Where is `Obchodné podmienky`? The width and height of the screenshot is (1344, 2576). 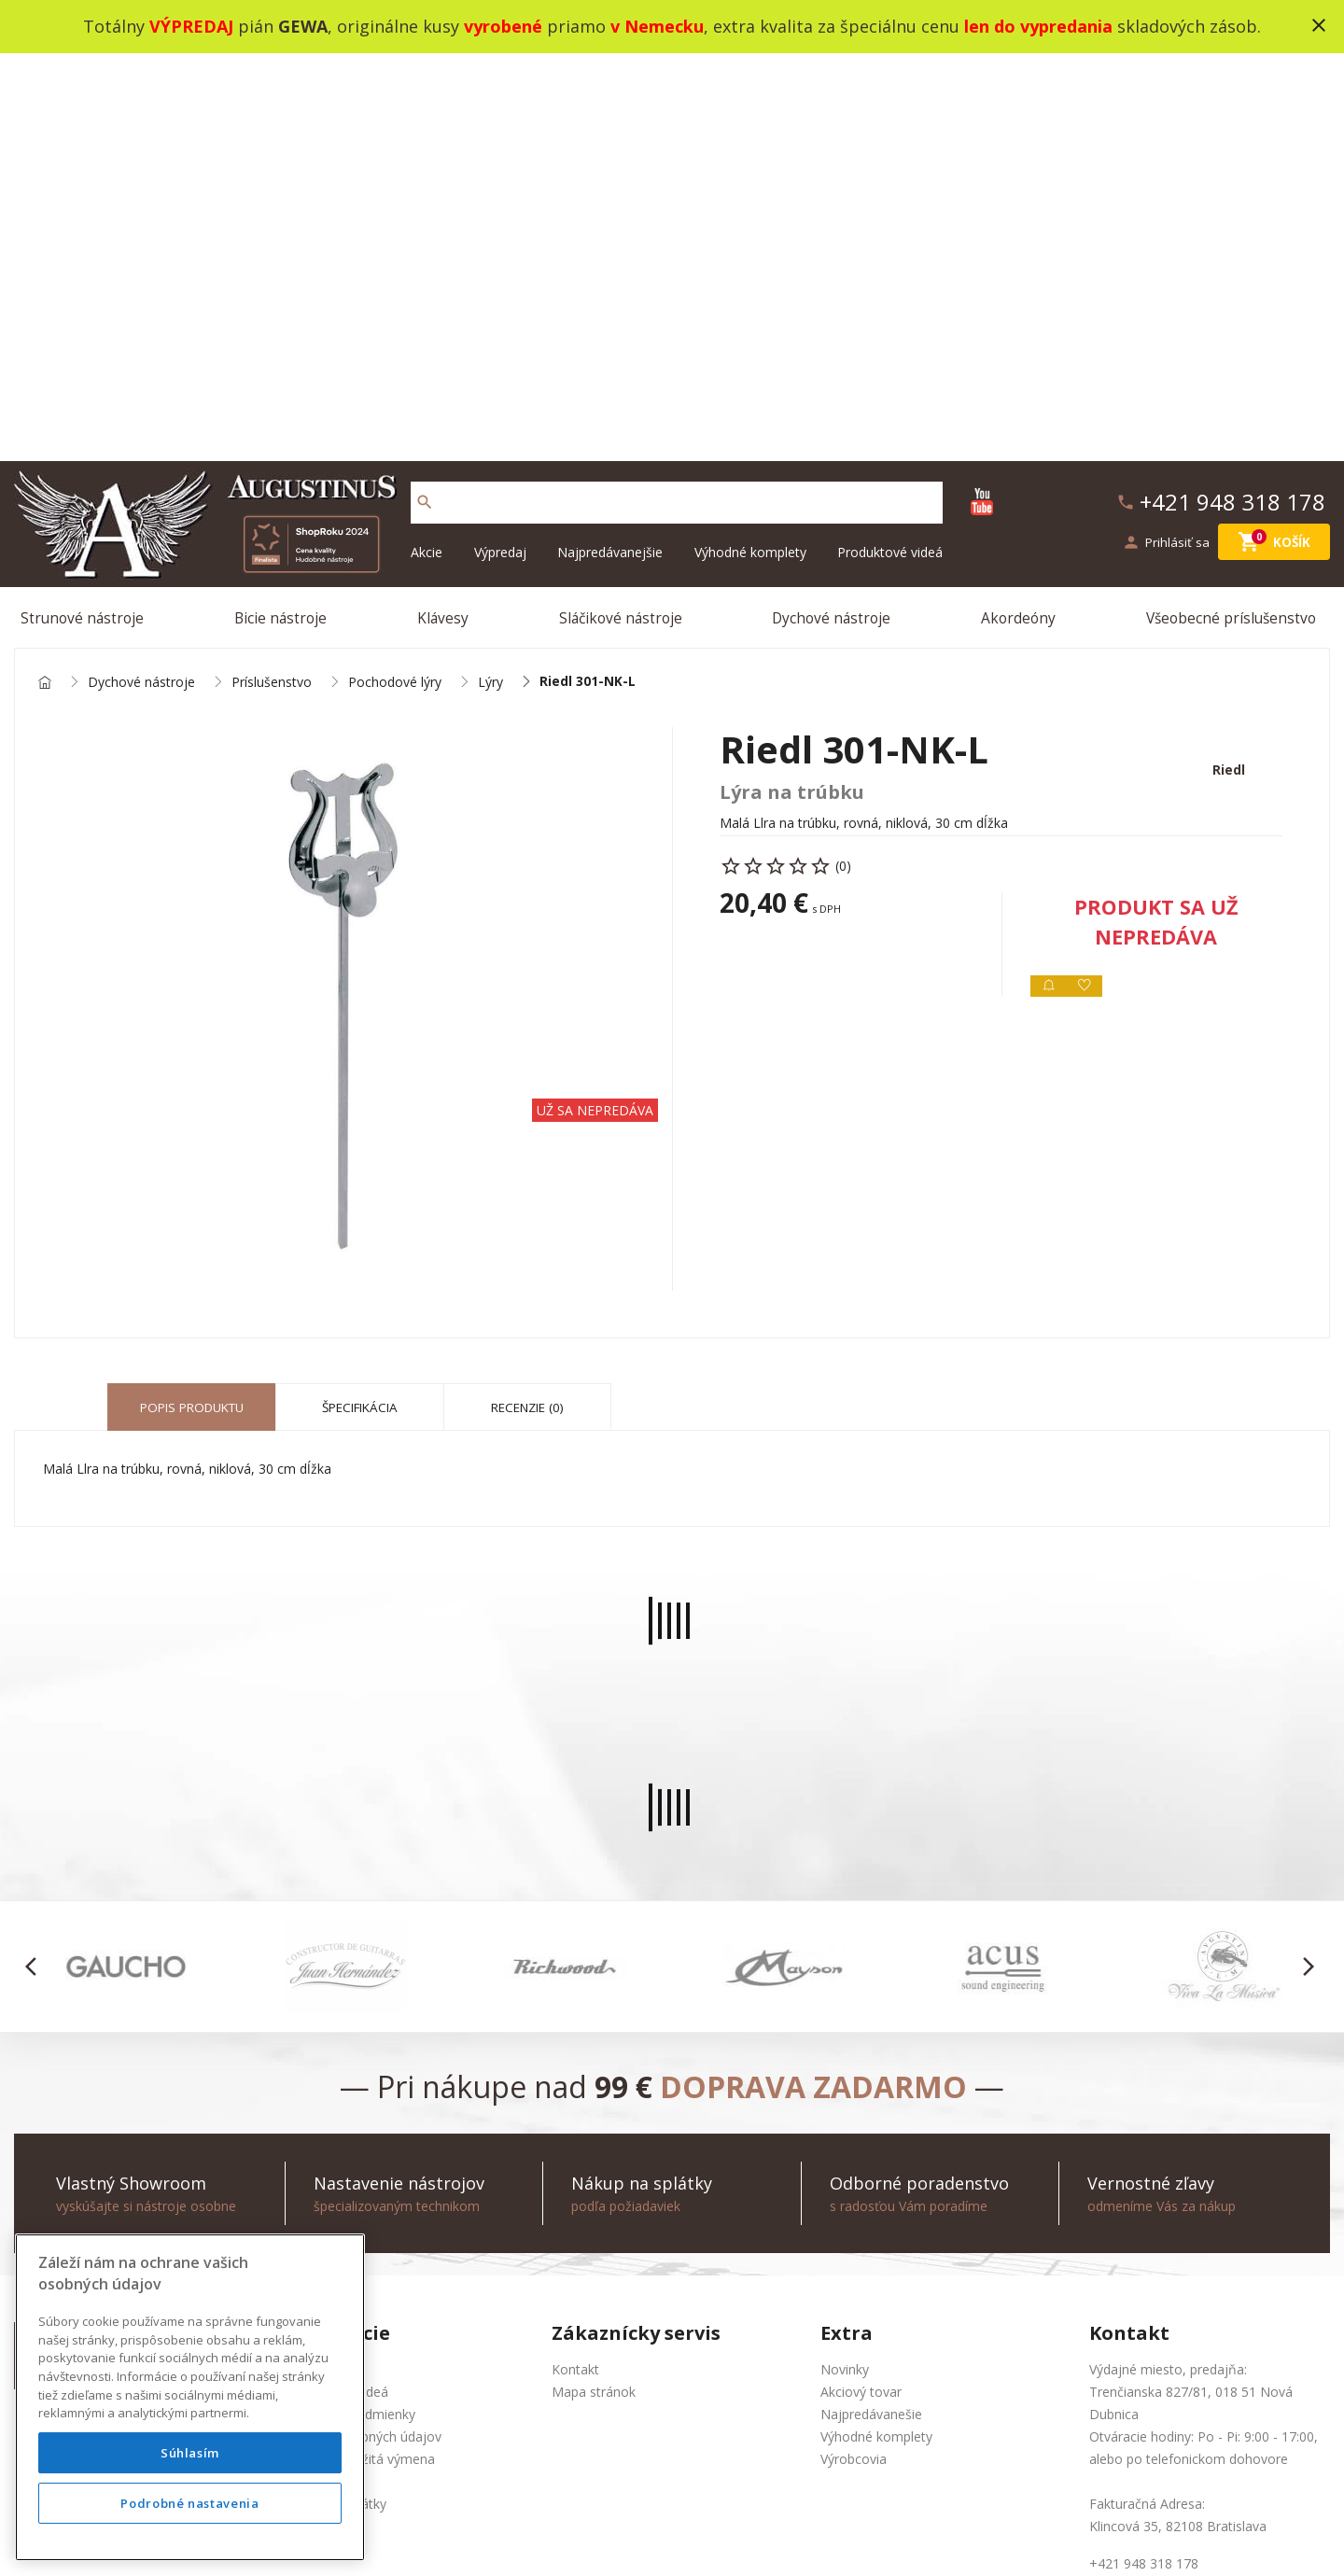
Obchodné podmienky is located at coordinates (349, 2017).